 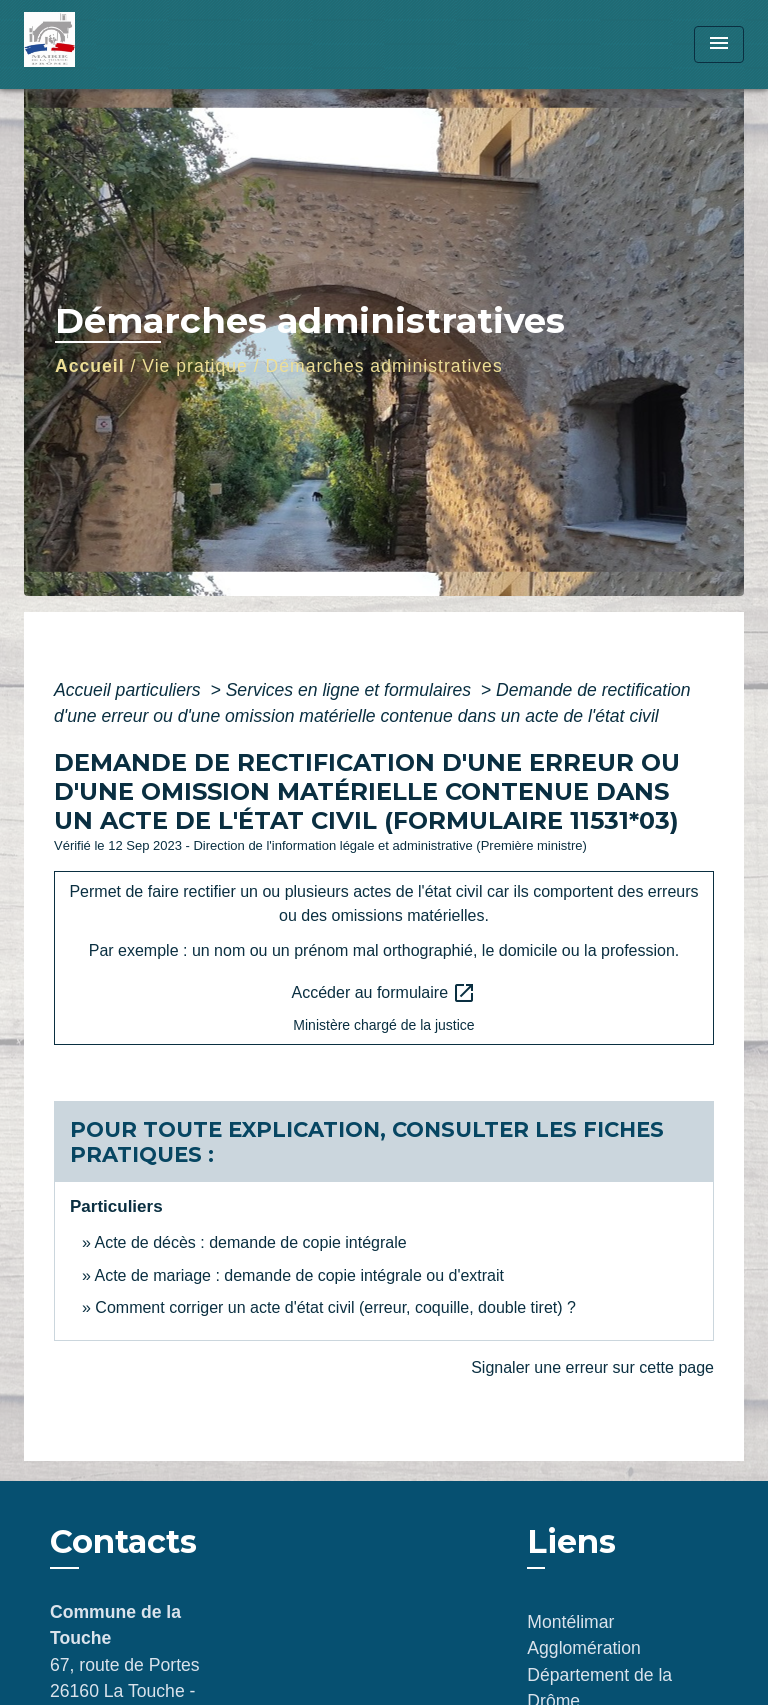 I want to click on [Toggle navigation], so click(x=719, y=44).